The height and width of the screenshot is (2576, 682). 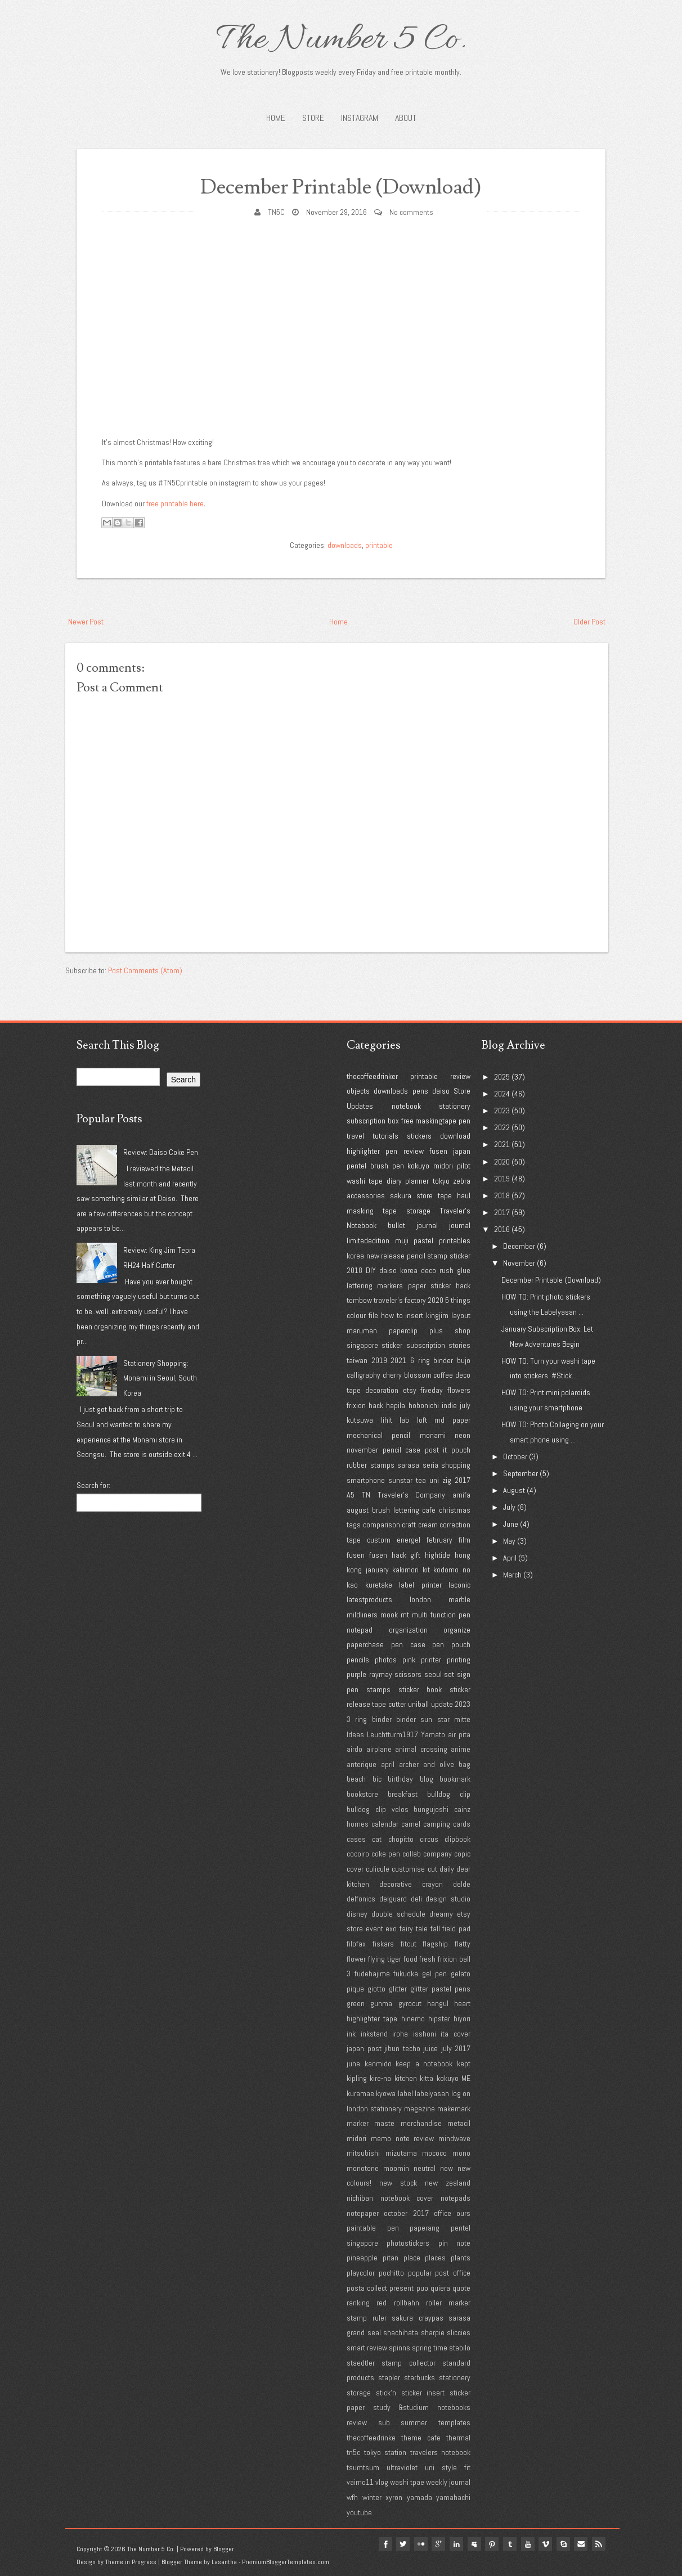 I want to click on hightide, so click(x=437, y=1555).